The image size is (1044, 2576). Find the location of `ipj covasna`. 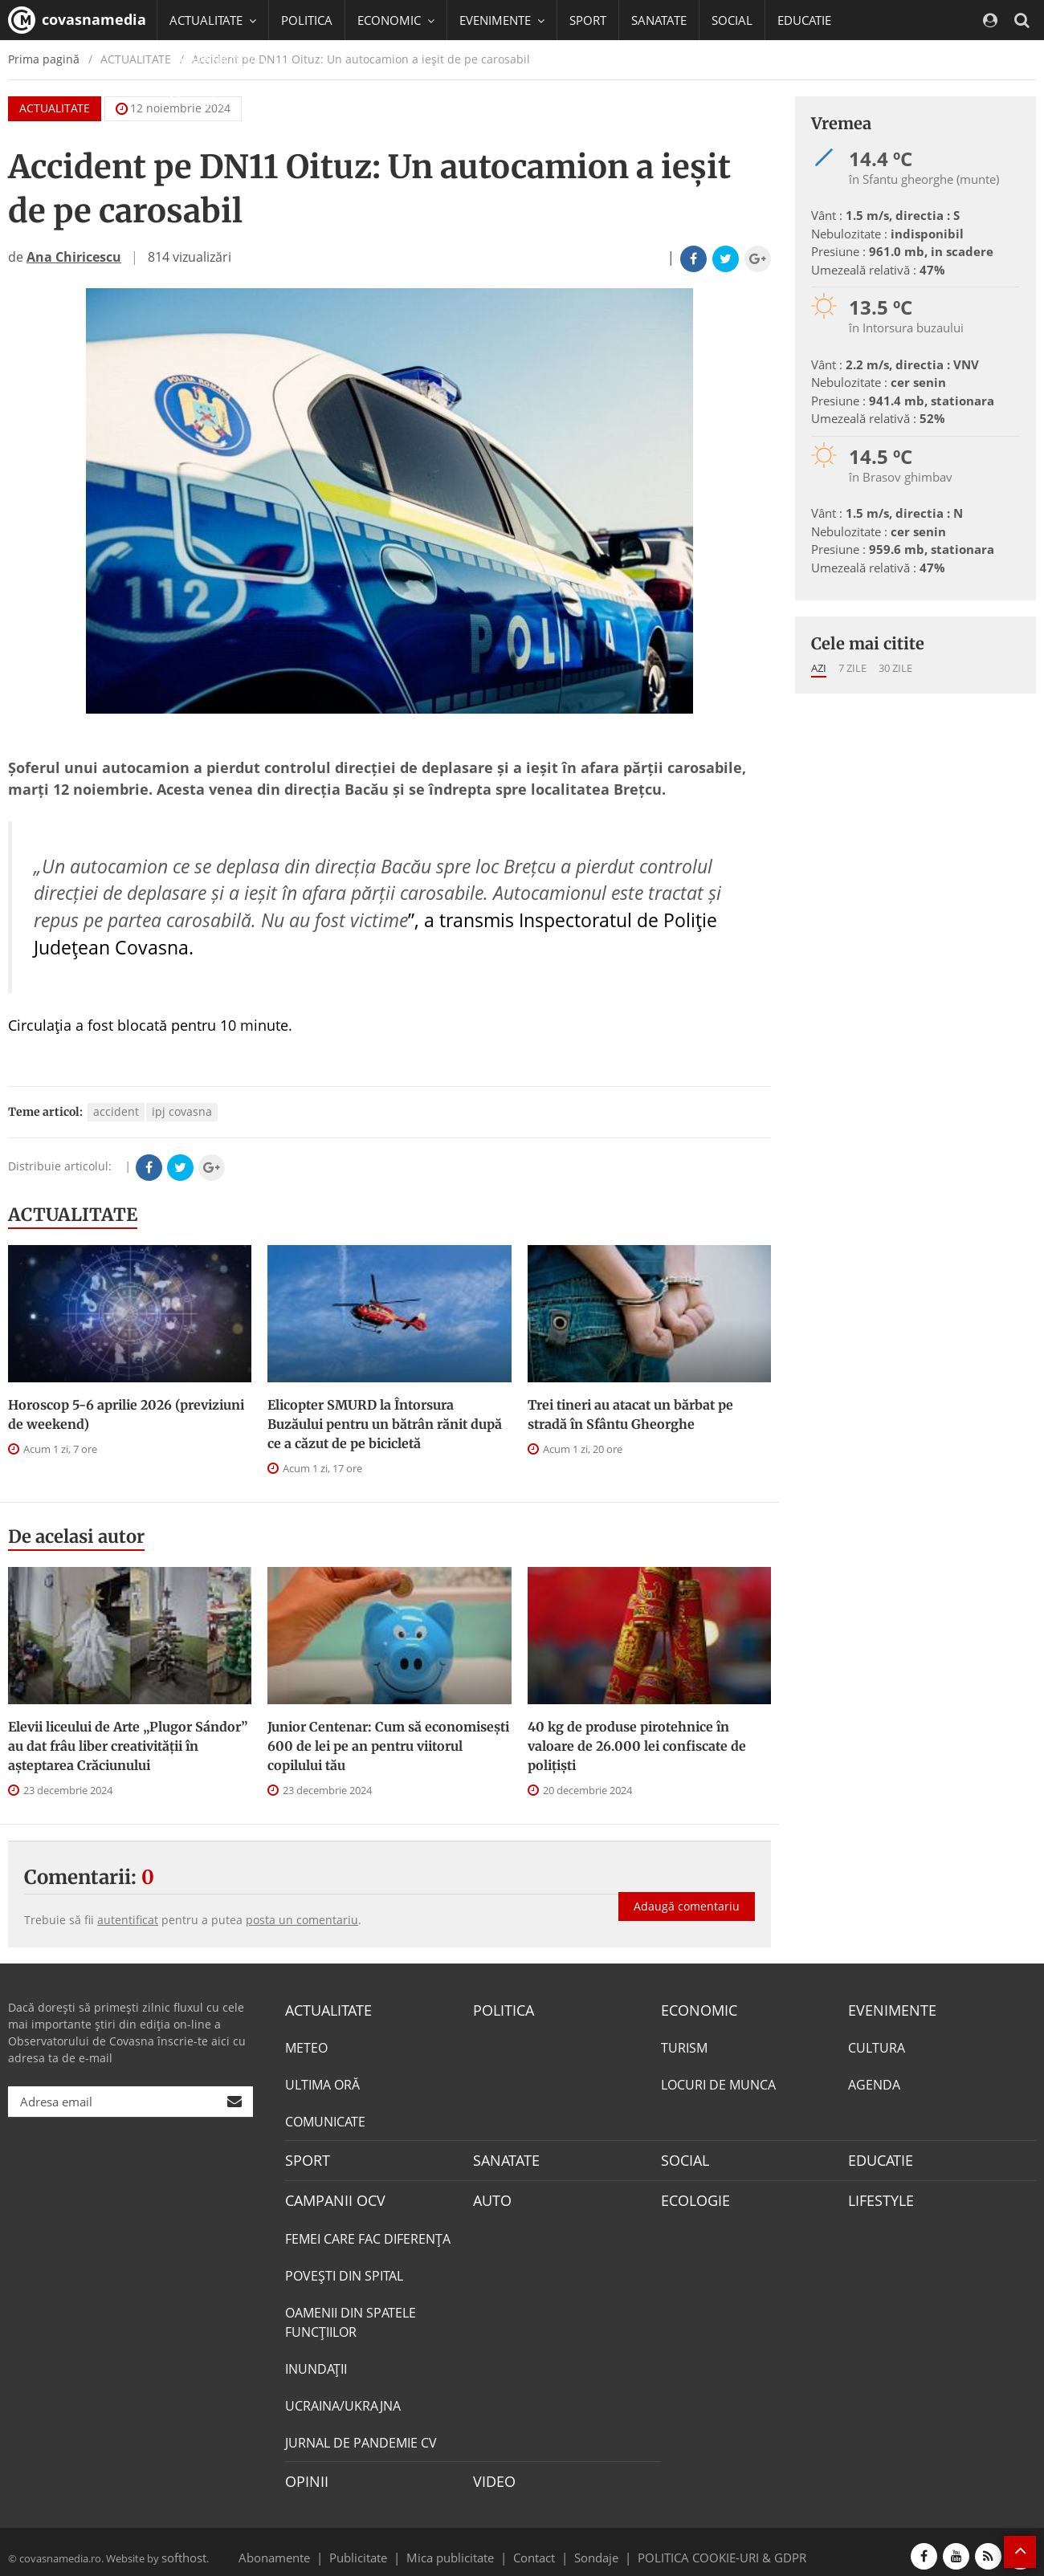

ipj covasna is located at coordinates (182, 1111).